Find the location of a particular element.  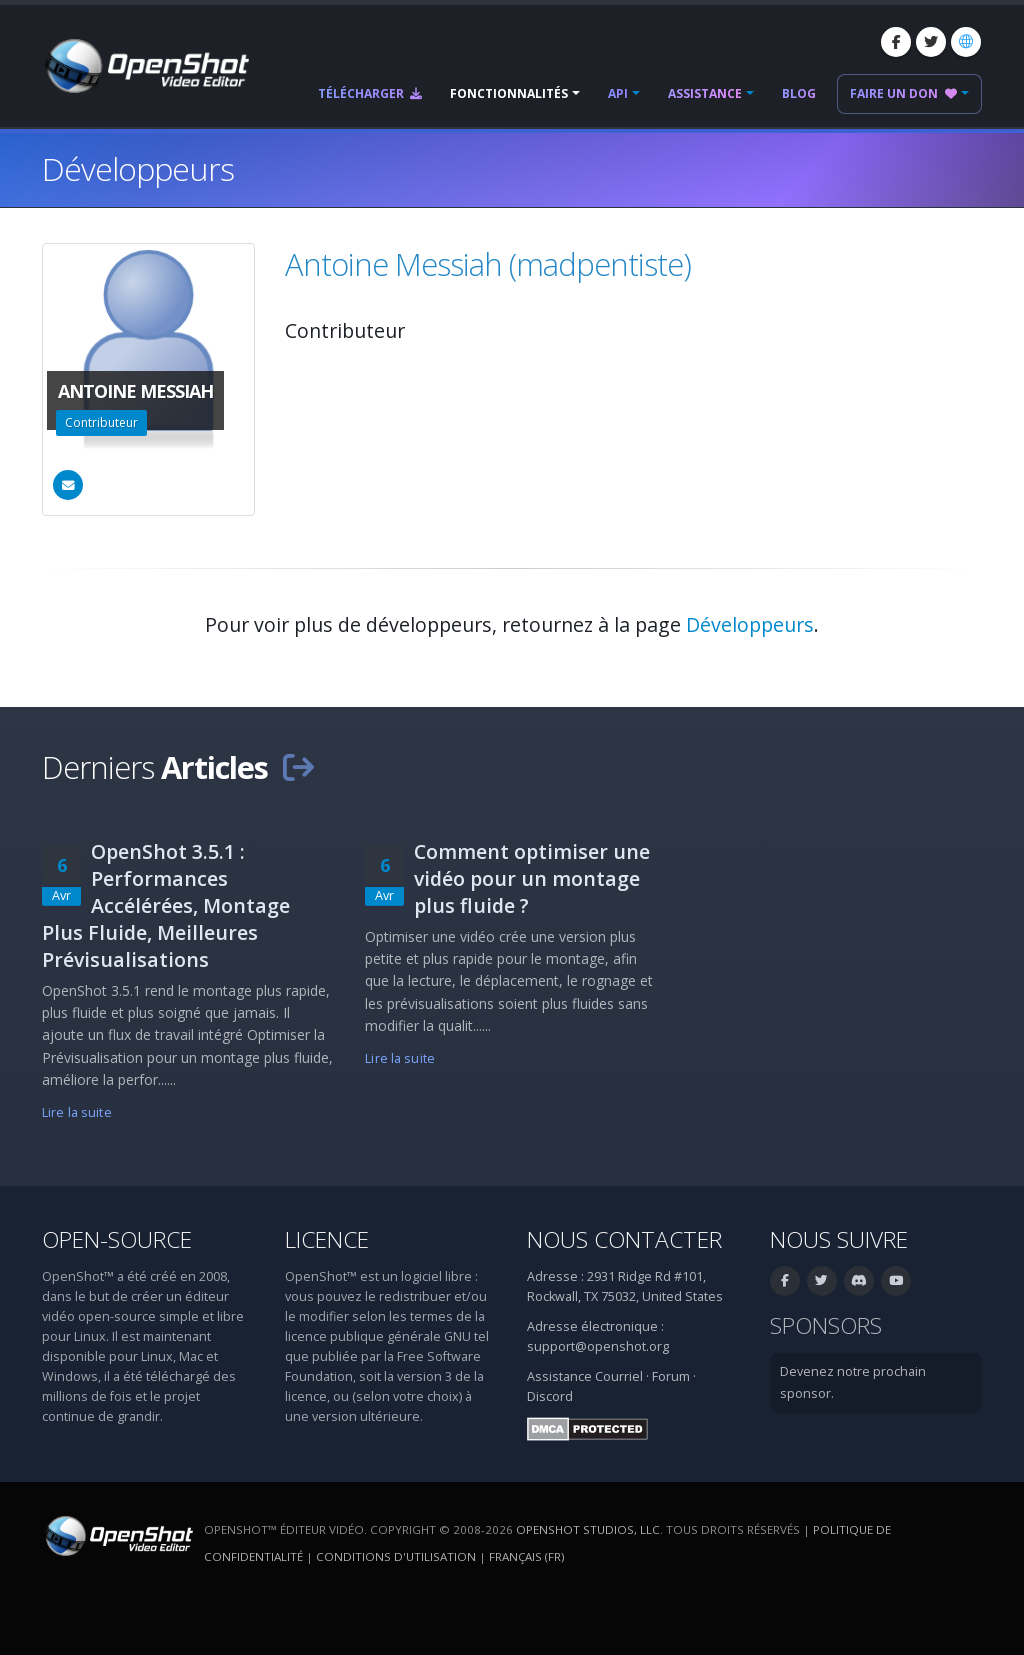

support@openshot.org is located at coordinates (598, 1346).